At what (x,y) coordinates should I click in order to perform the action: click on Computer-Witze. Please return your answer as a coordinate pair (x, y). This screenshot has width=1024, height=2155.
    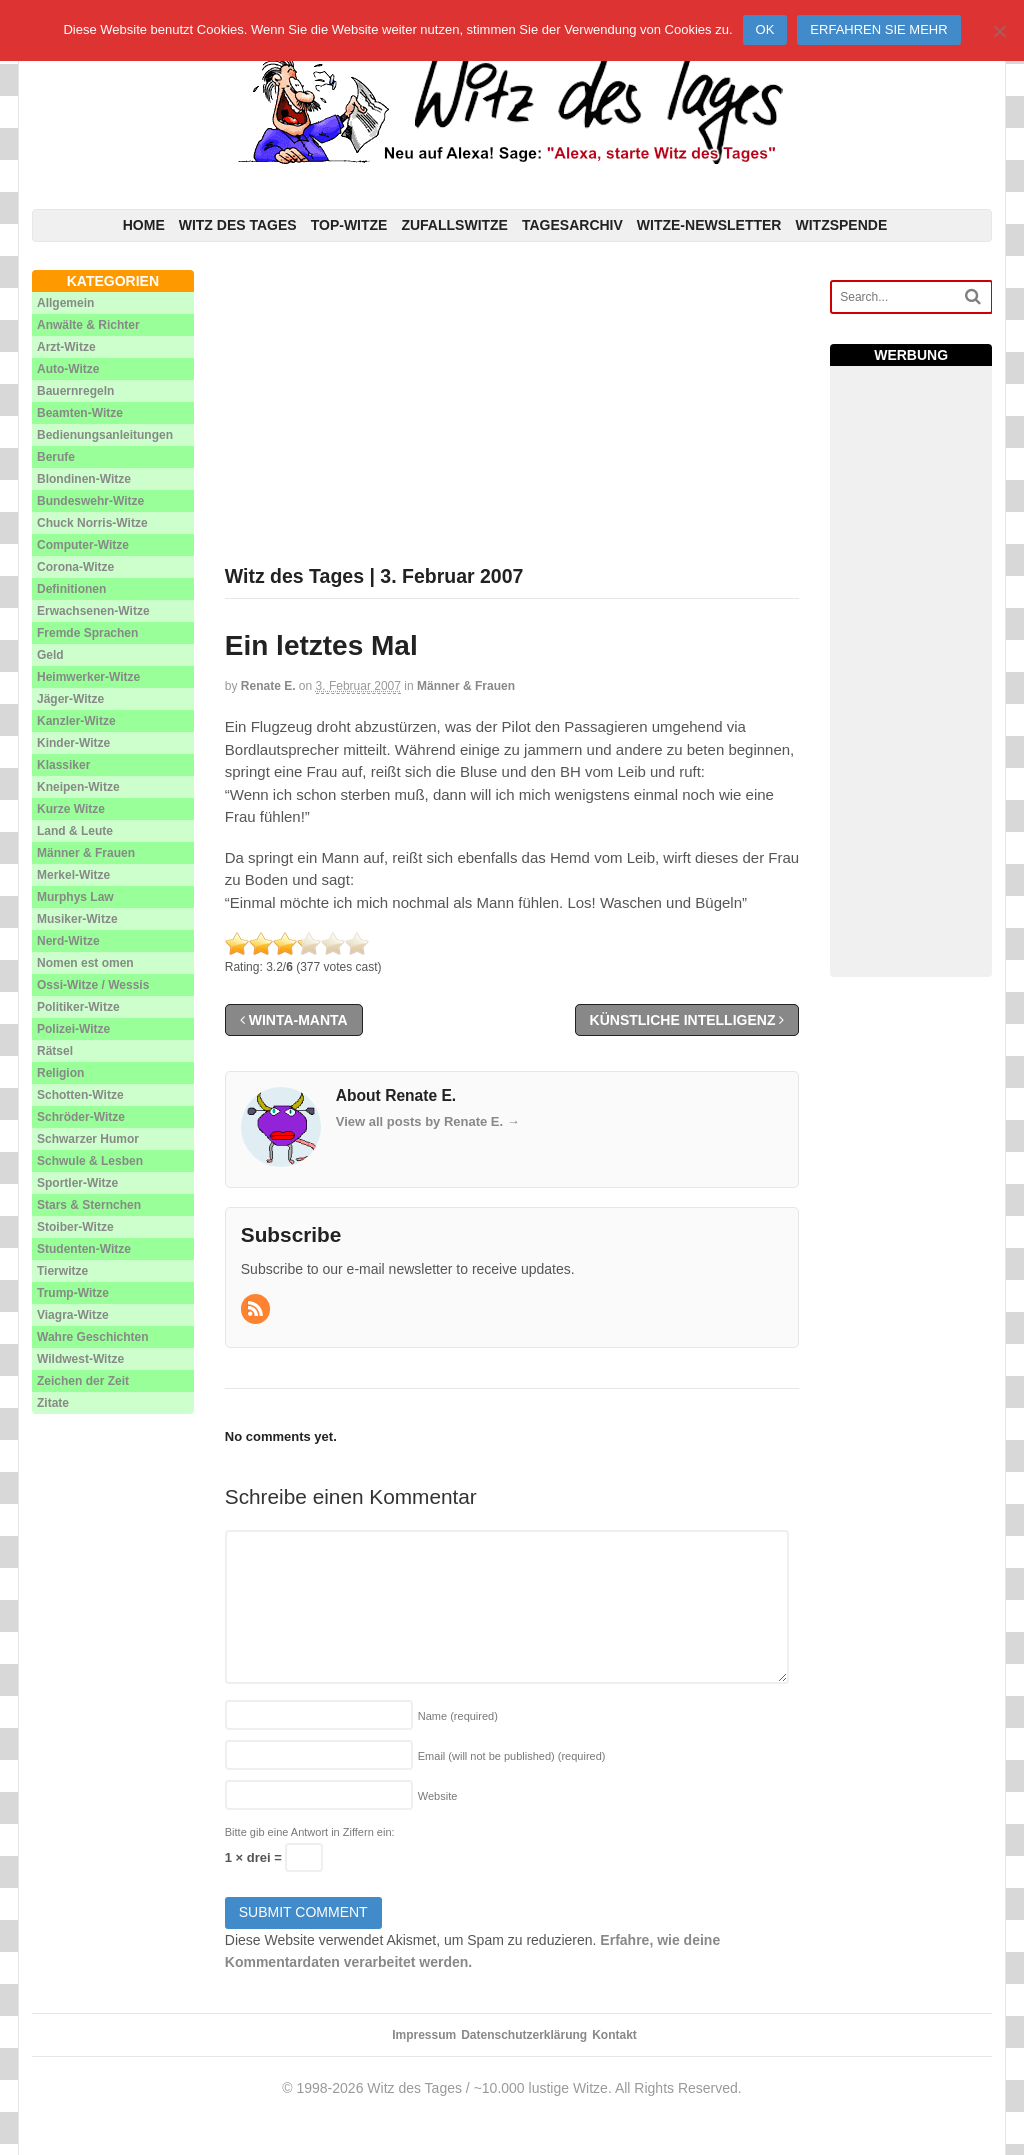
    Looking at the image, I should click on (83, 545).